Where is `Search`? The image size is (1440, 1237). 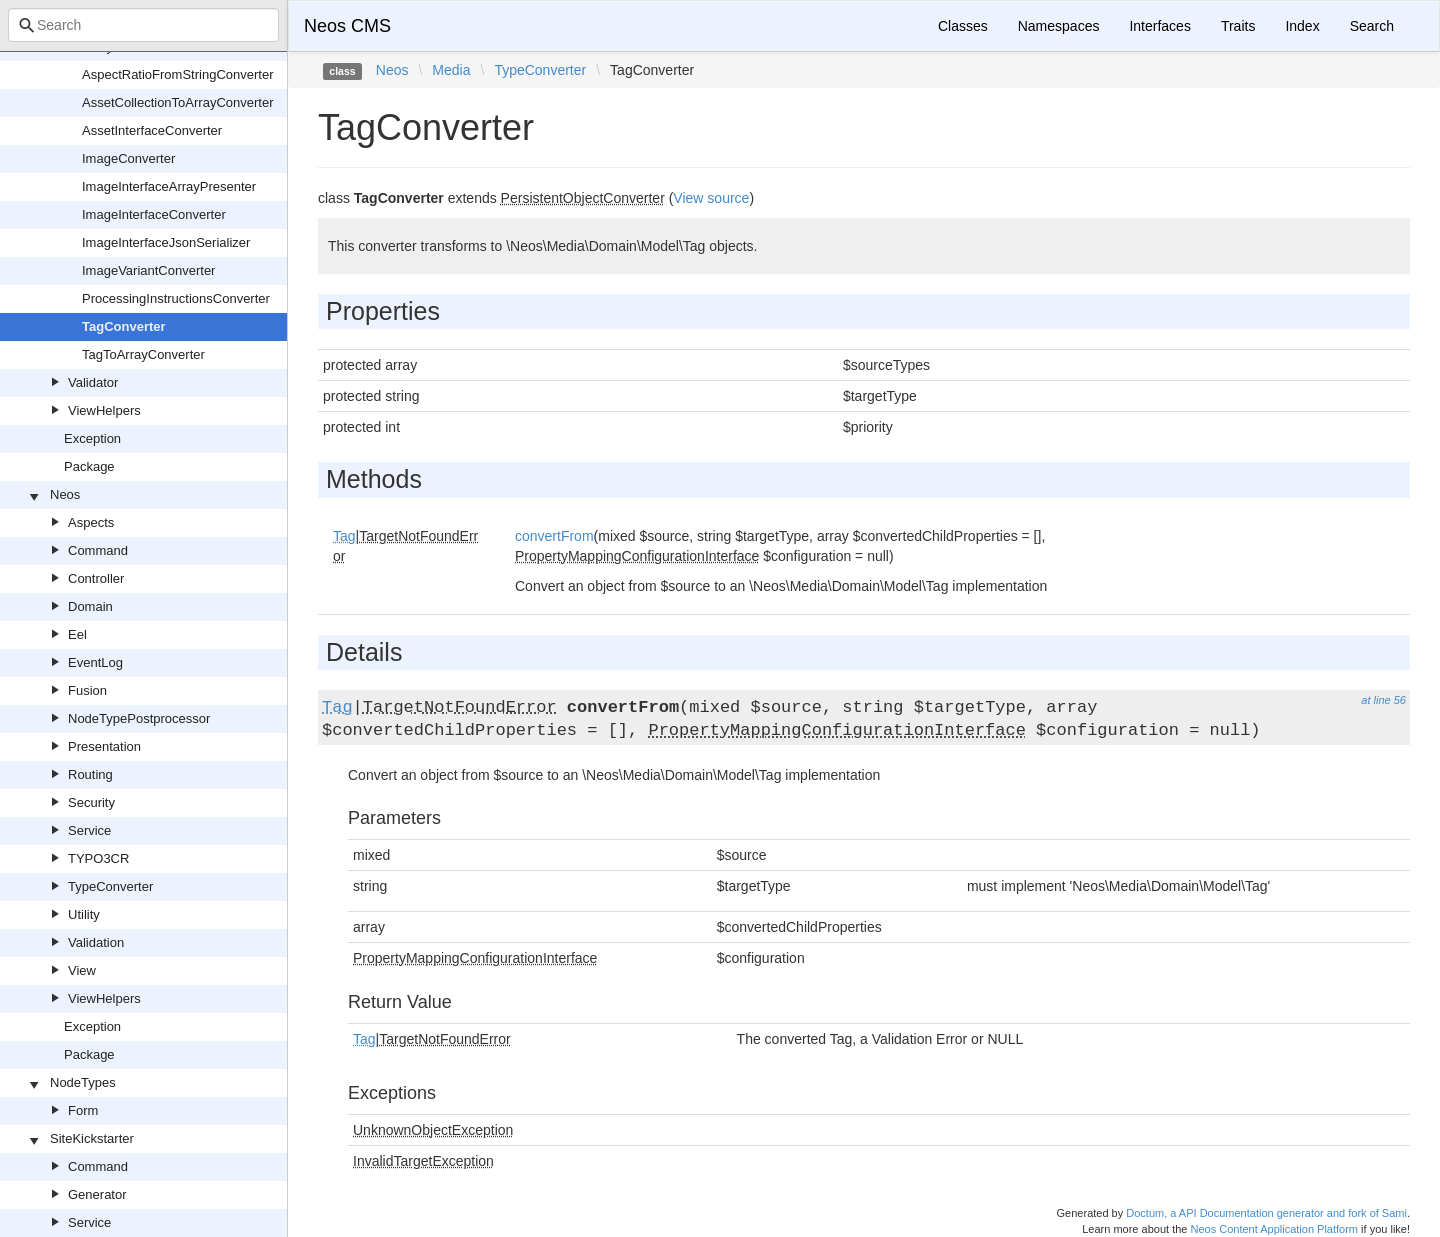
Search is located at coordinates (1372, 26).